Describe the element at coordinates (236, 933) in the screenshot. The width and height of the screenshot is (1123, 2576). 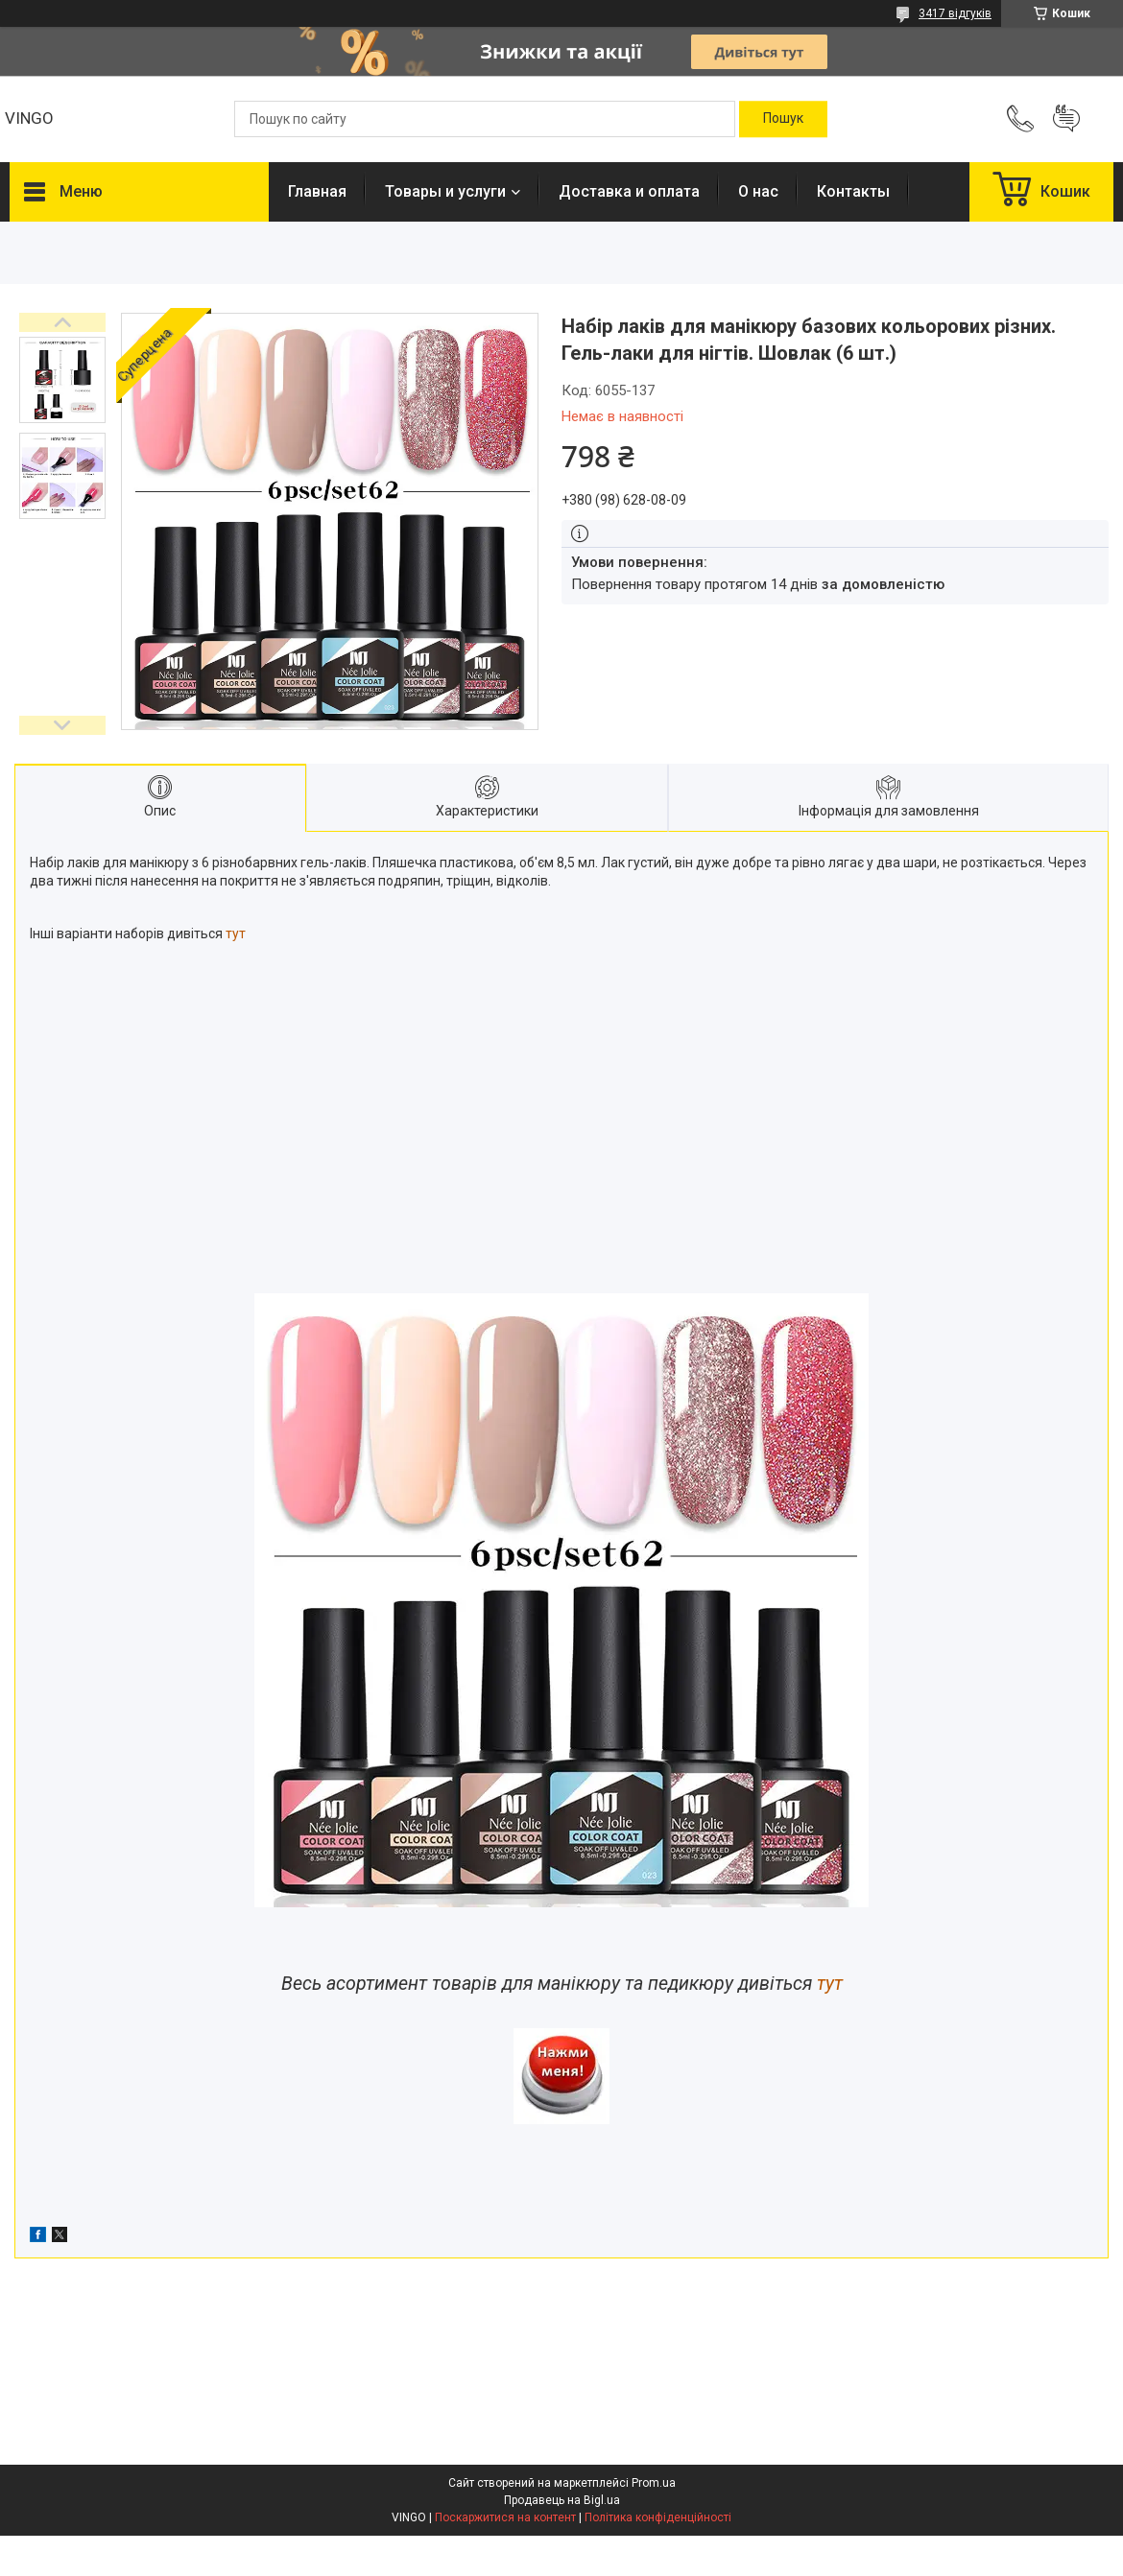
I see `тут` at that location.